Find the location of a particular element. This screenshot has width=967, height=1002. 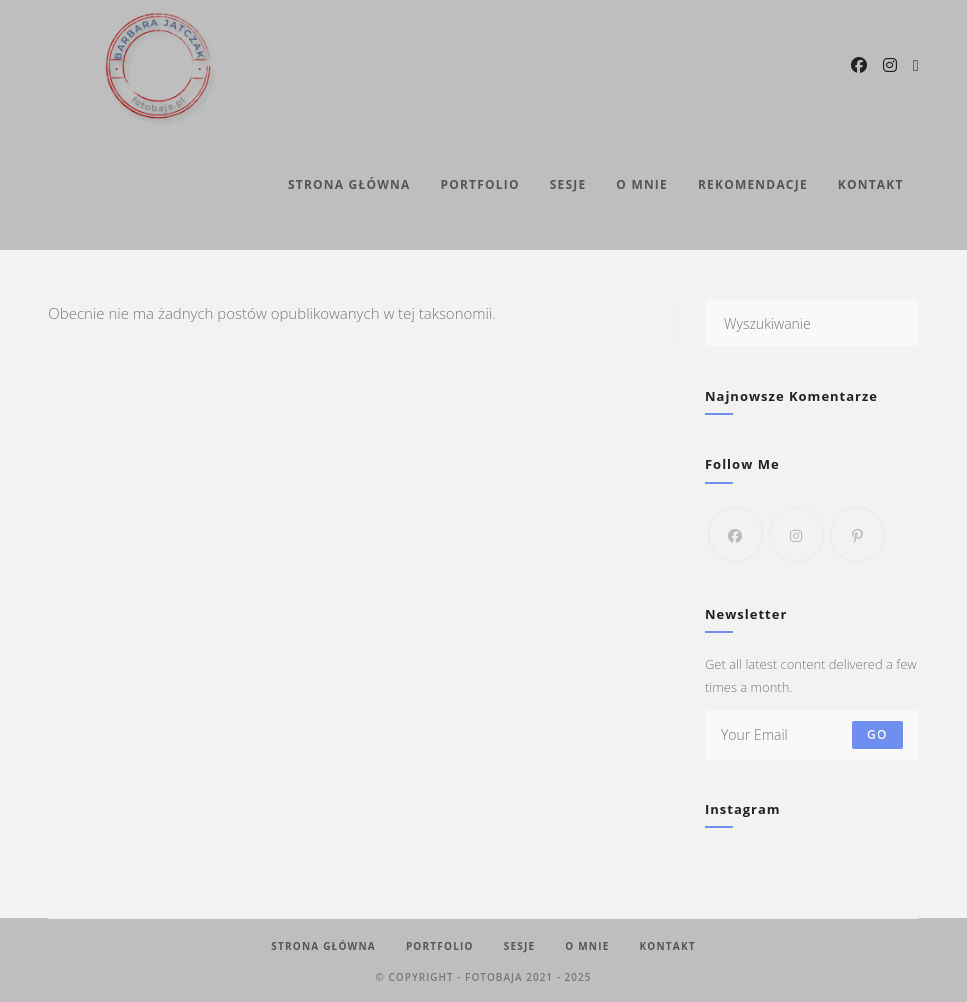

O mnie is located at coordinates (587, 946).